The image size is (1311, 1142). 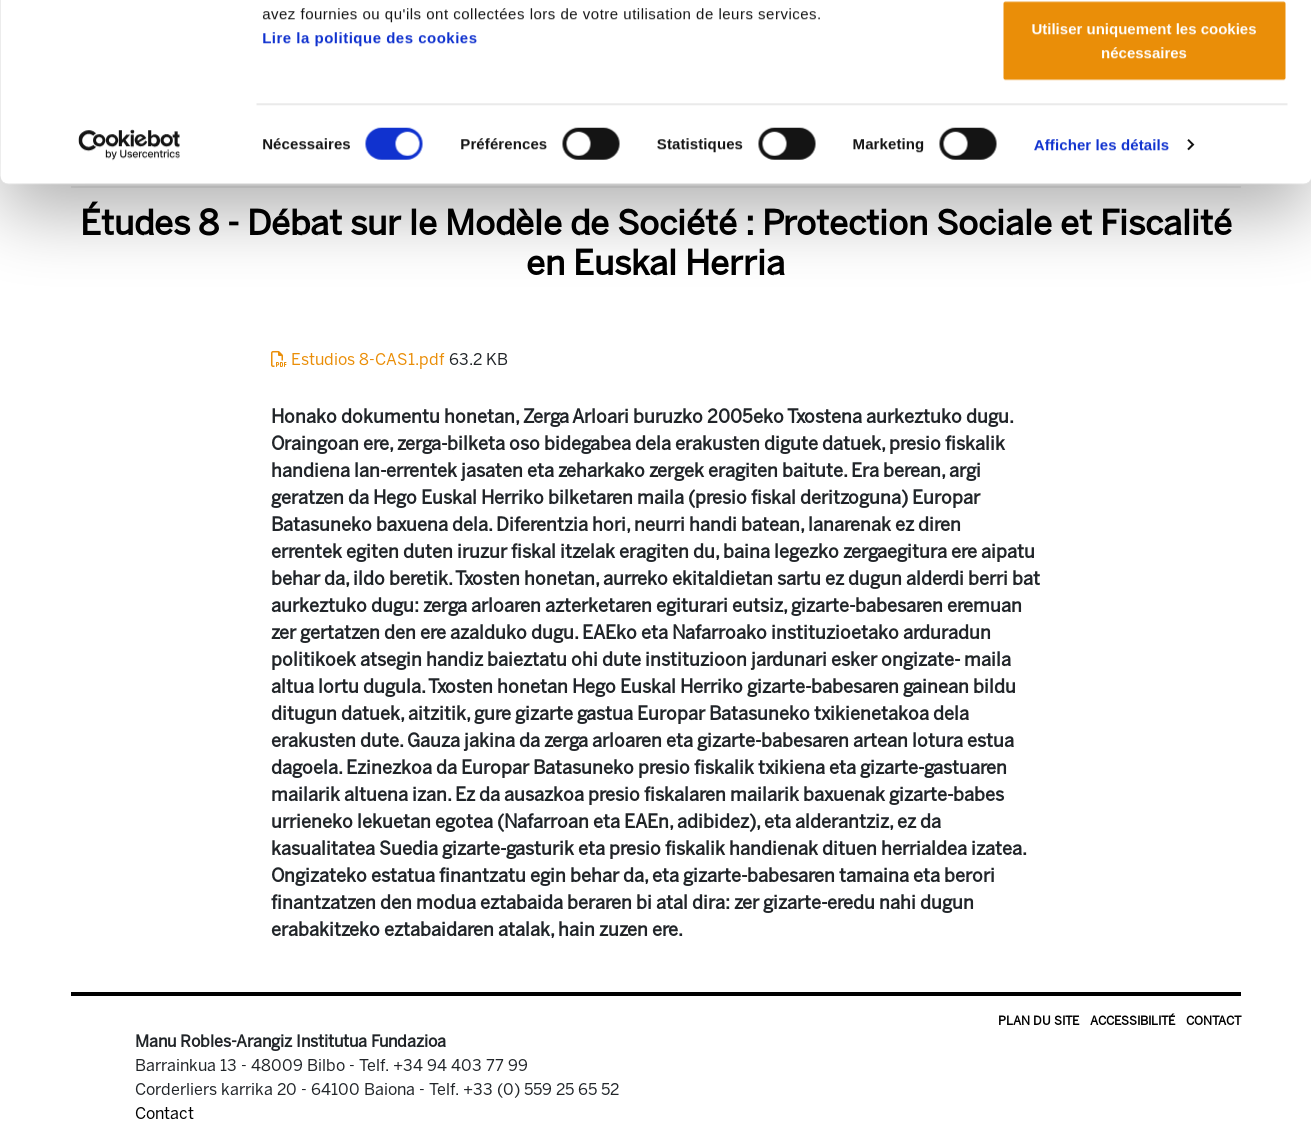 I want to click on Accessibilité, so click(x=1132, y=1021).